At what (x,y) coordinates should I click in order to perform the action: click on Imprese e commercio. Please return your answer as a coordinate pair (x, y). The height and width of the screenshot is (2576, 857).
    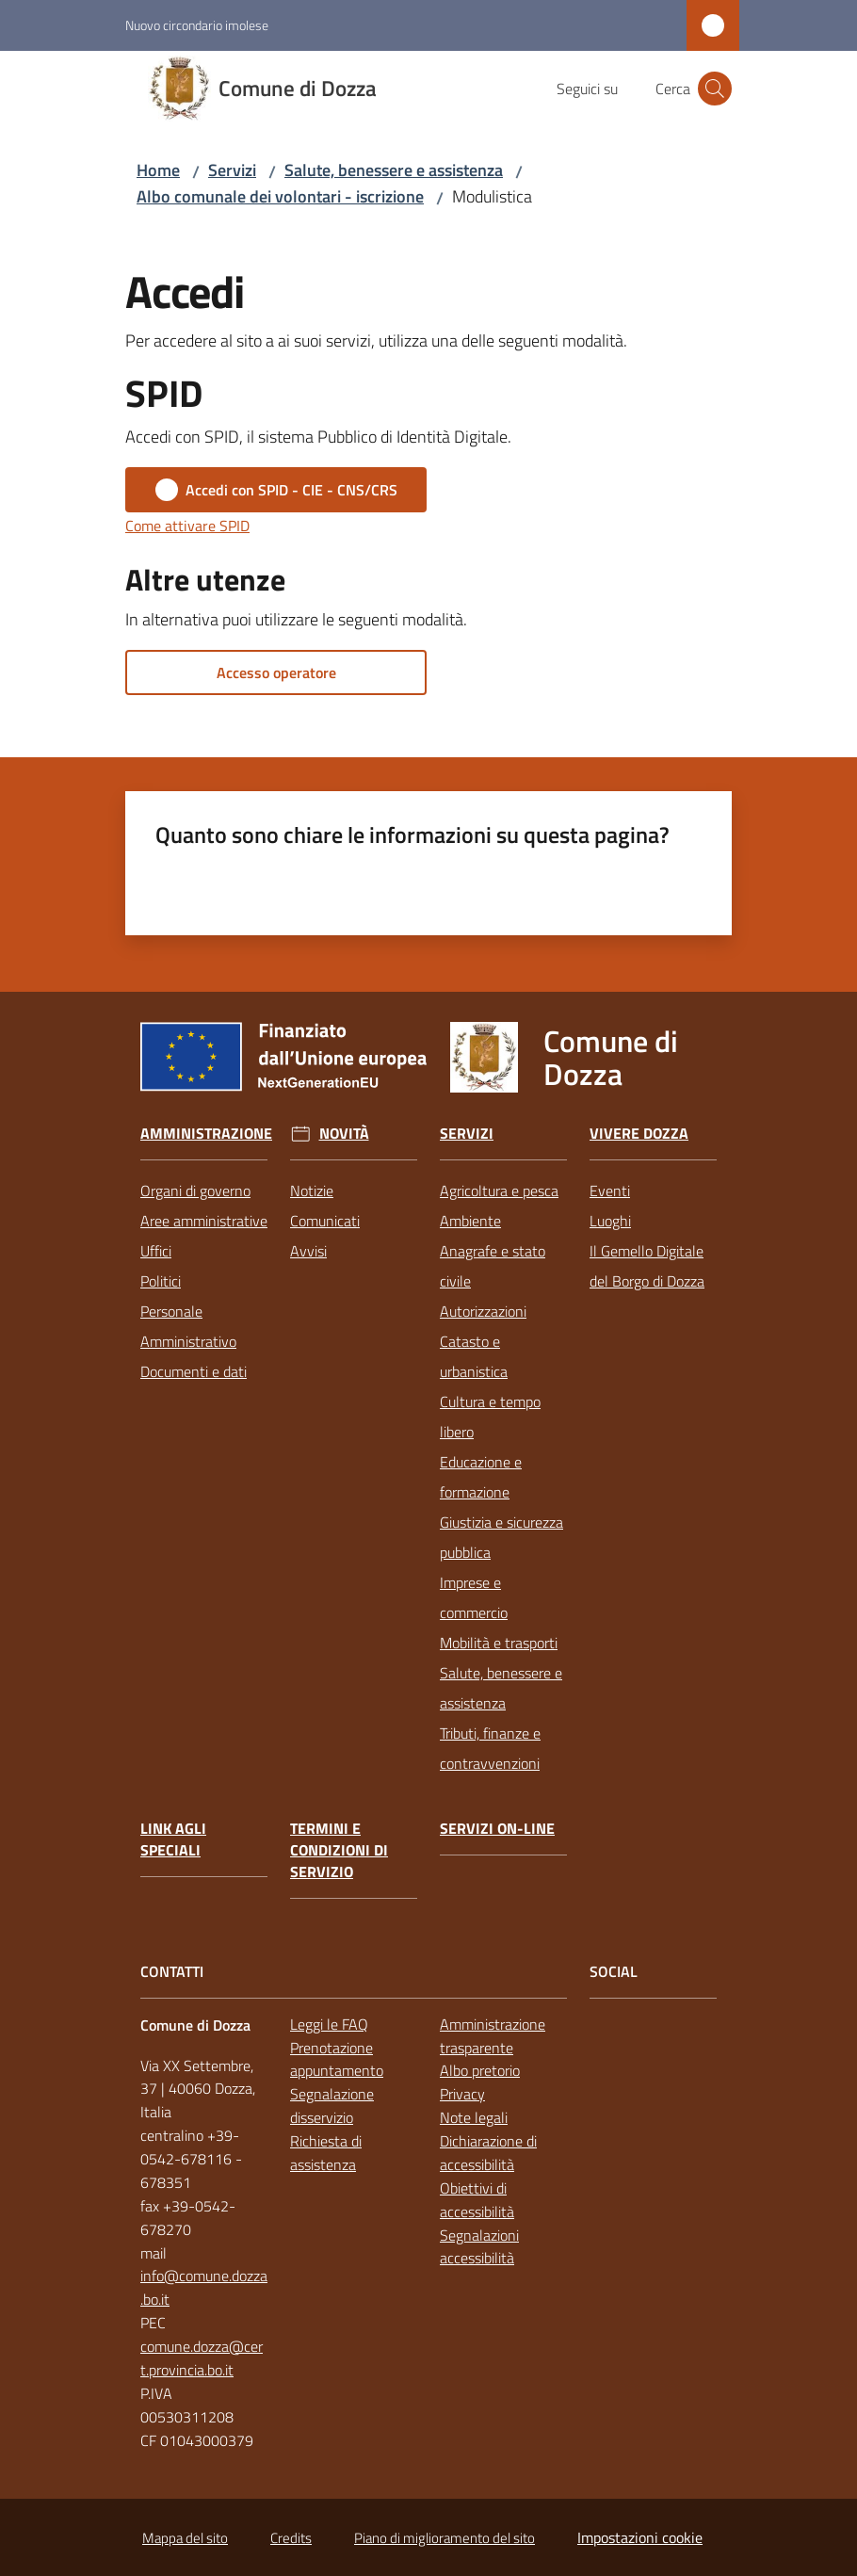
    Looking at the image, I should click on (474, 1597).